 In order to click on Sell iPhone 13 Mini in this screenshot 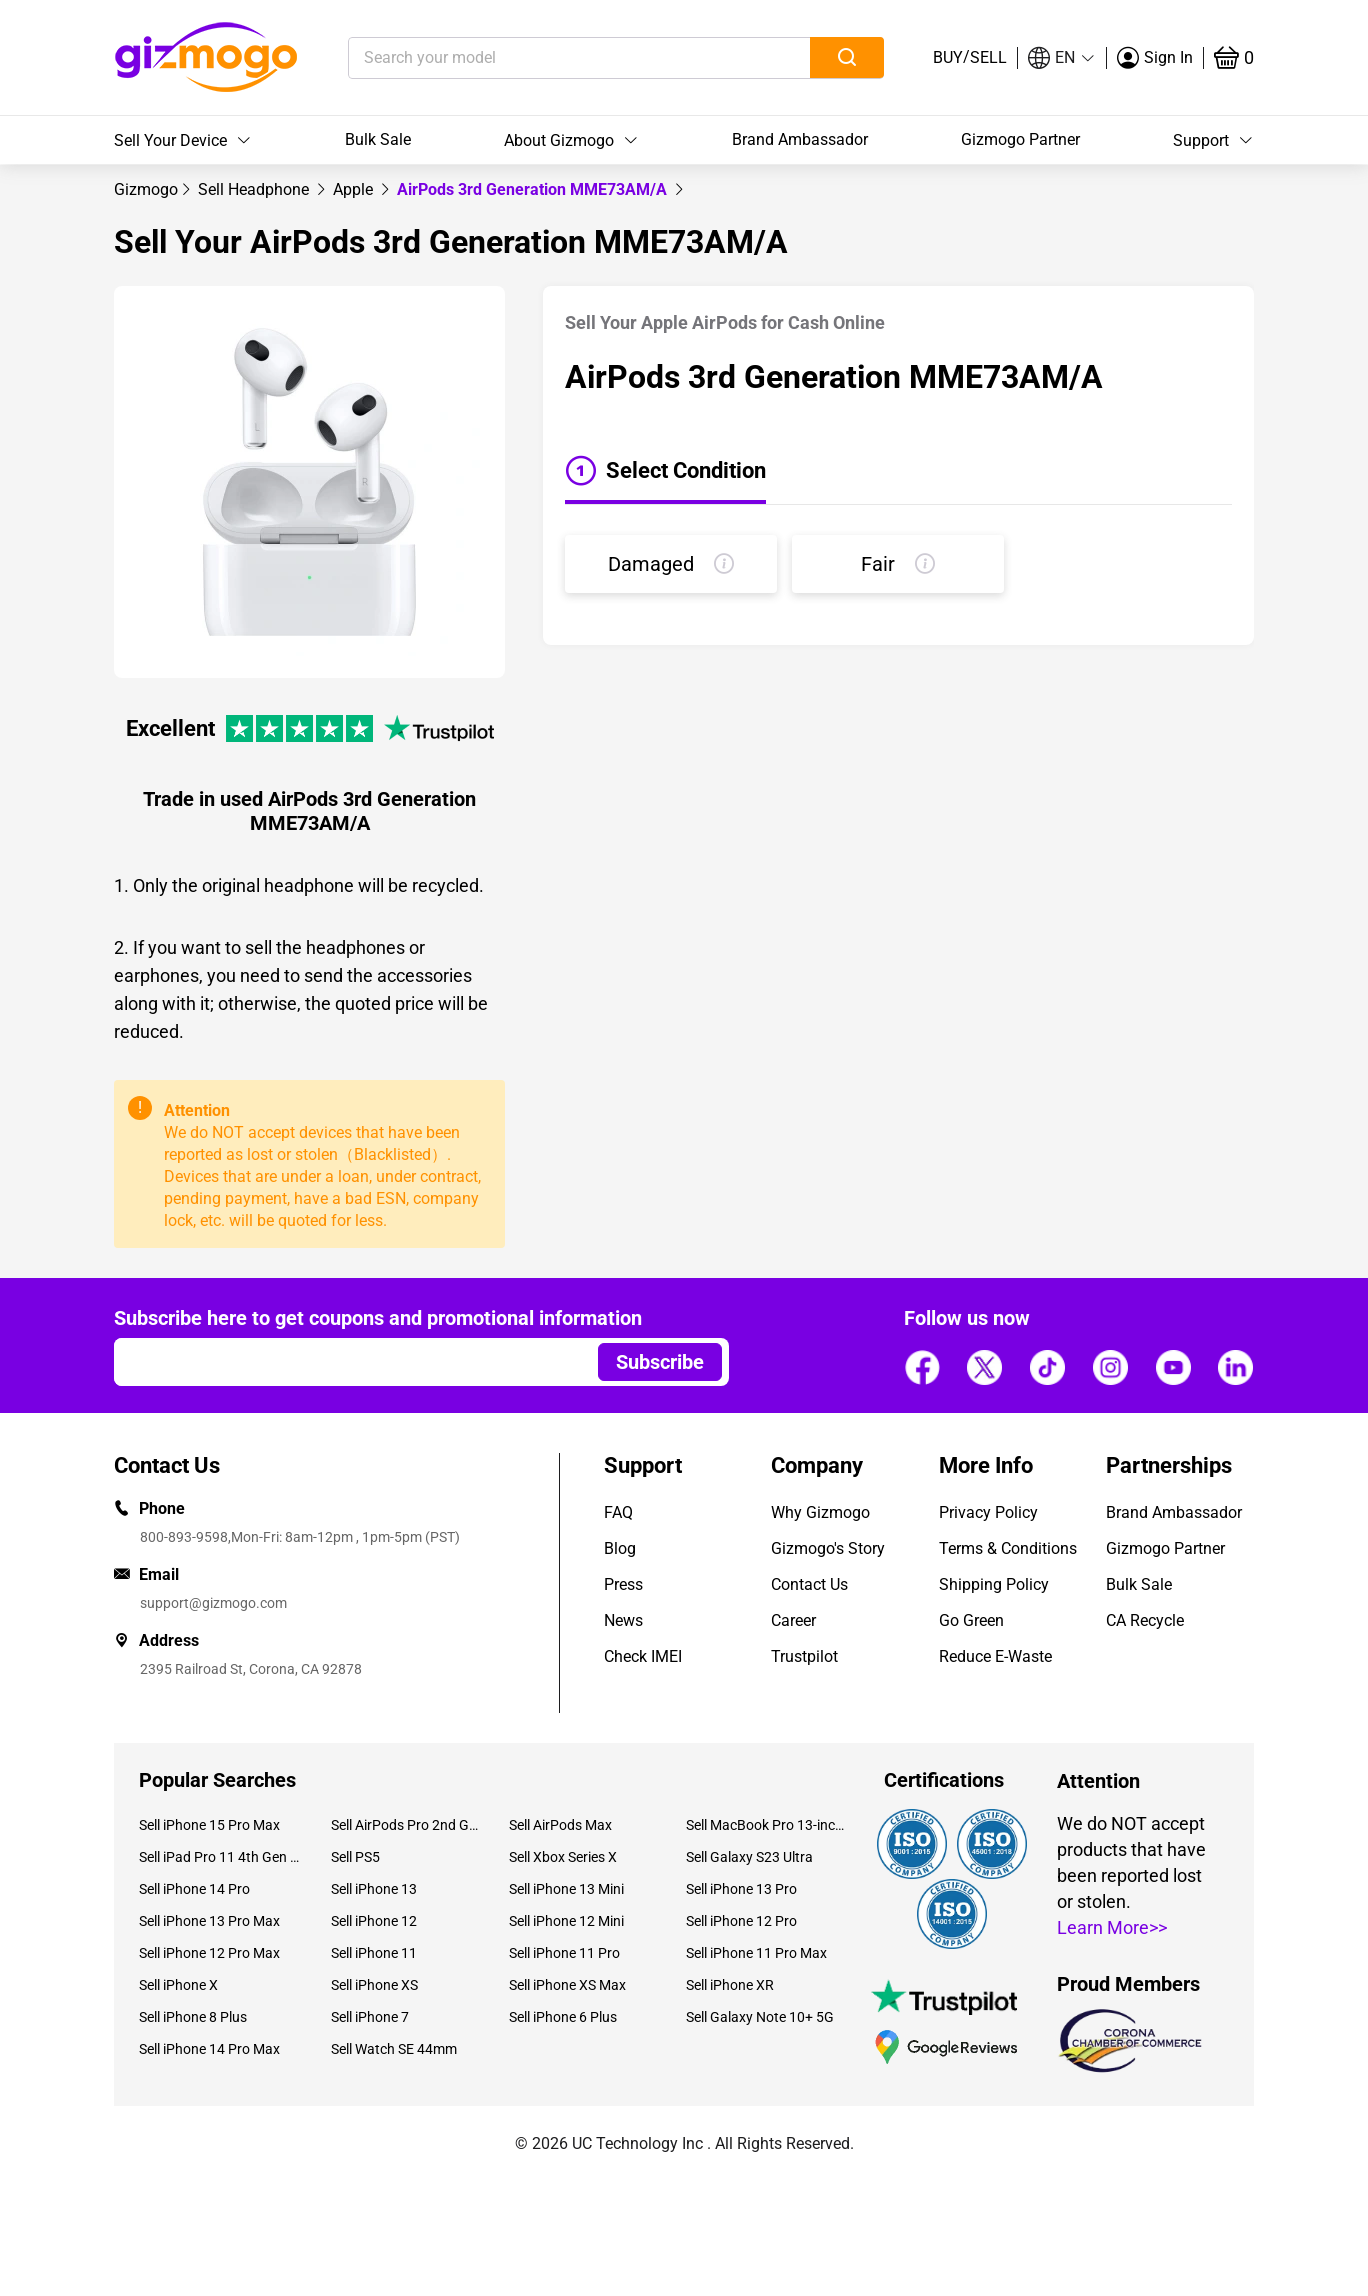, I will do `click(566, 1889)`.